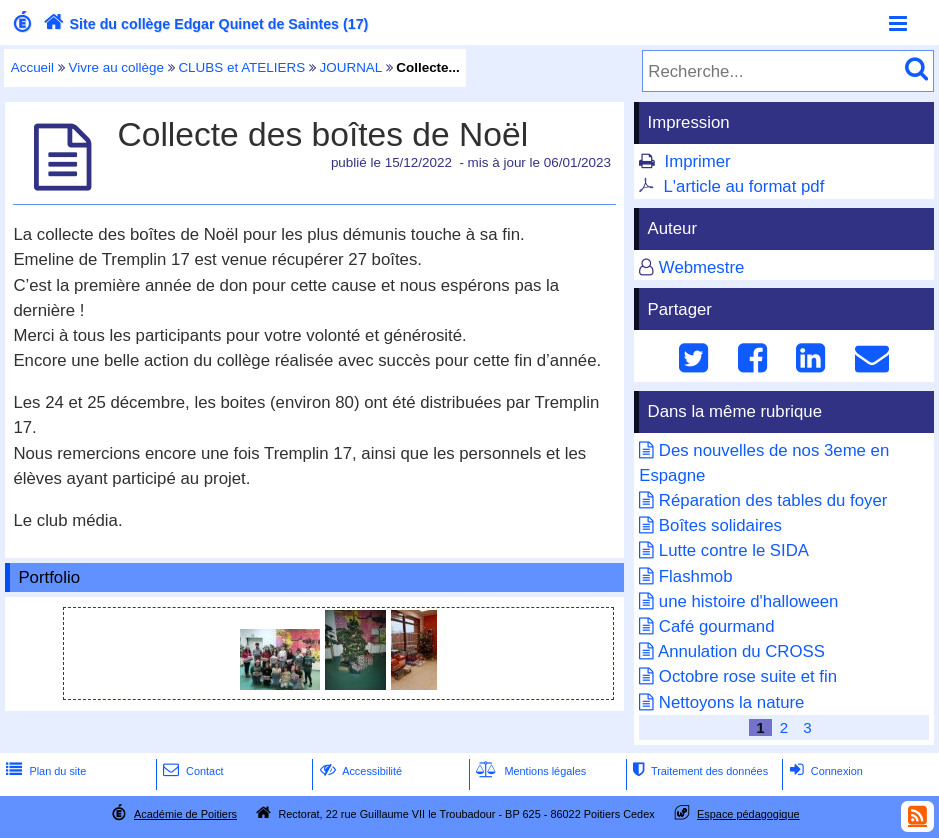 The image size is (939, 838). I want to click on CLUBS et ATELIERS, so click(241, 67).